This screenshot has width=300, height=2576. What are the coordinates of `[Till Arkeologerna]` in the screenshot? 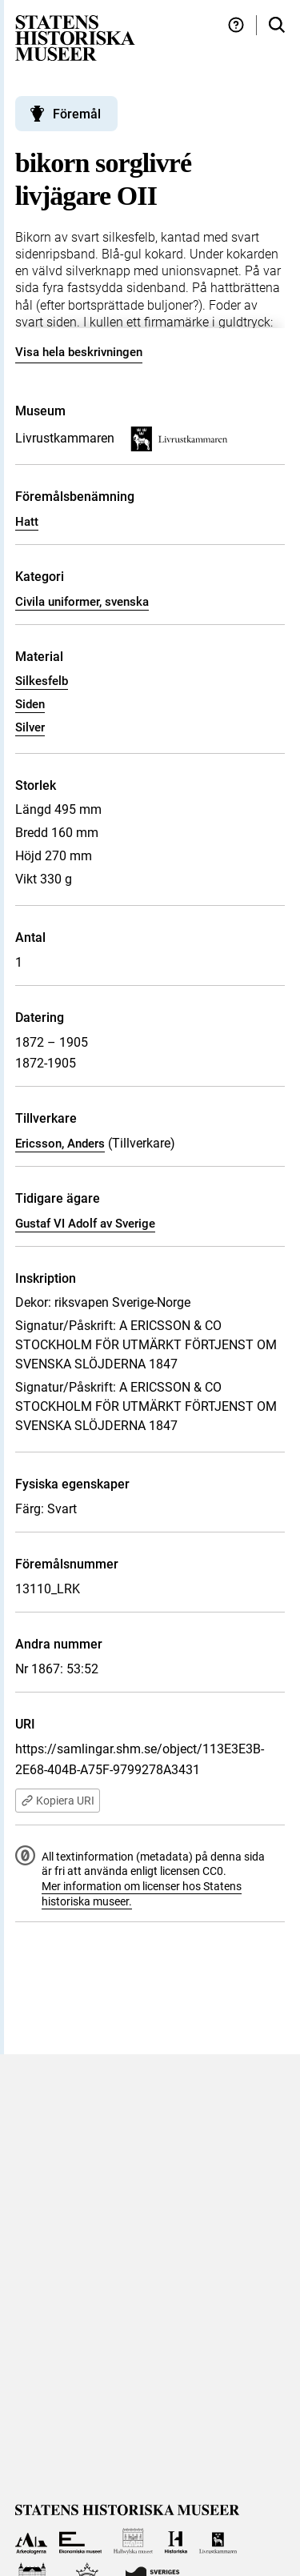 It's located at (31, 2541).